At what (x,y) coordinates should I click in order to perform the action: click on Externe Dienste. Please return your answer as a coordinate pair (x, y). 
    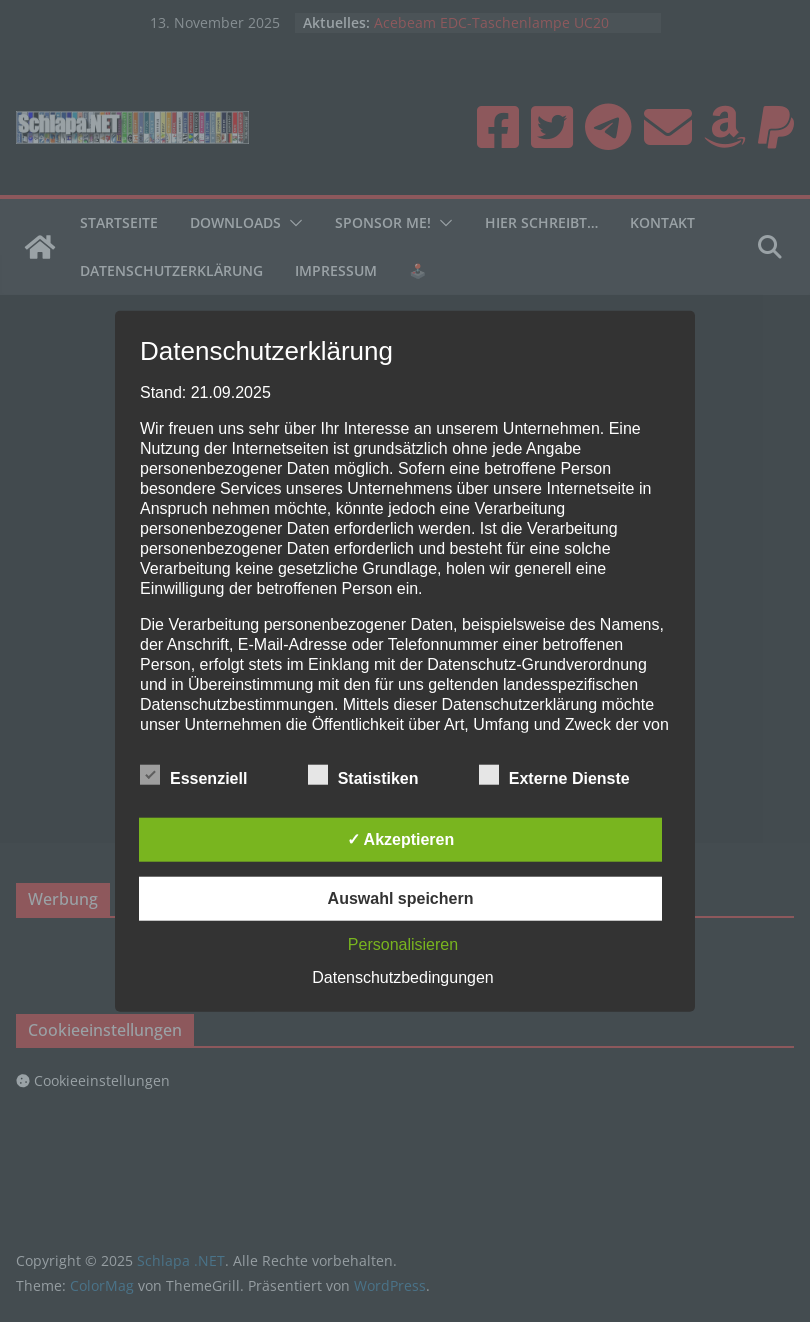
    Looking at the image, I should click on (554, 775).